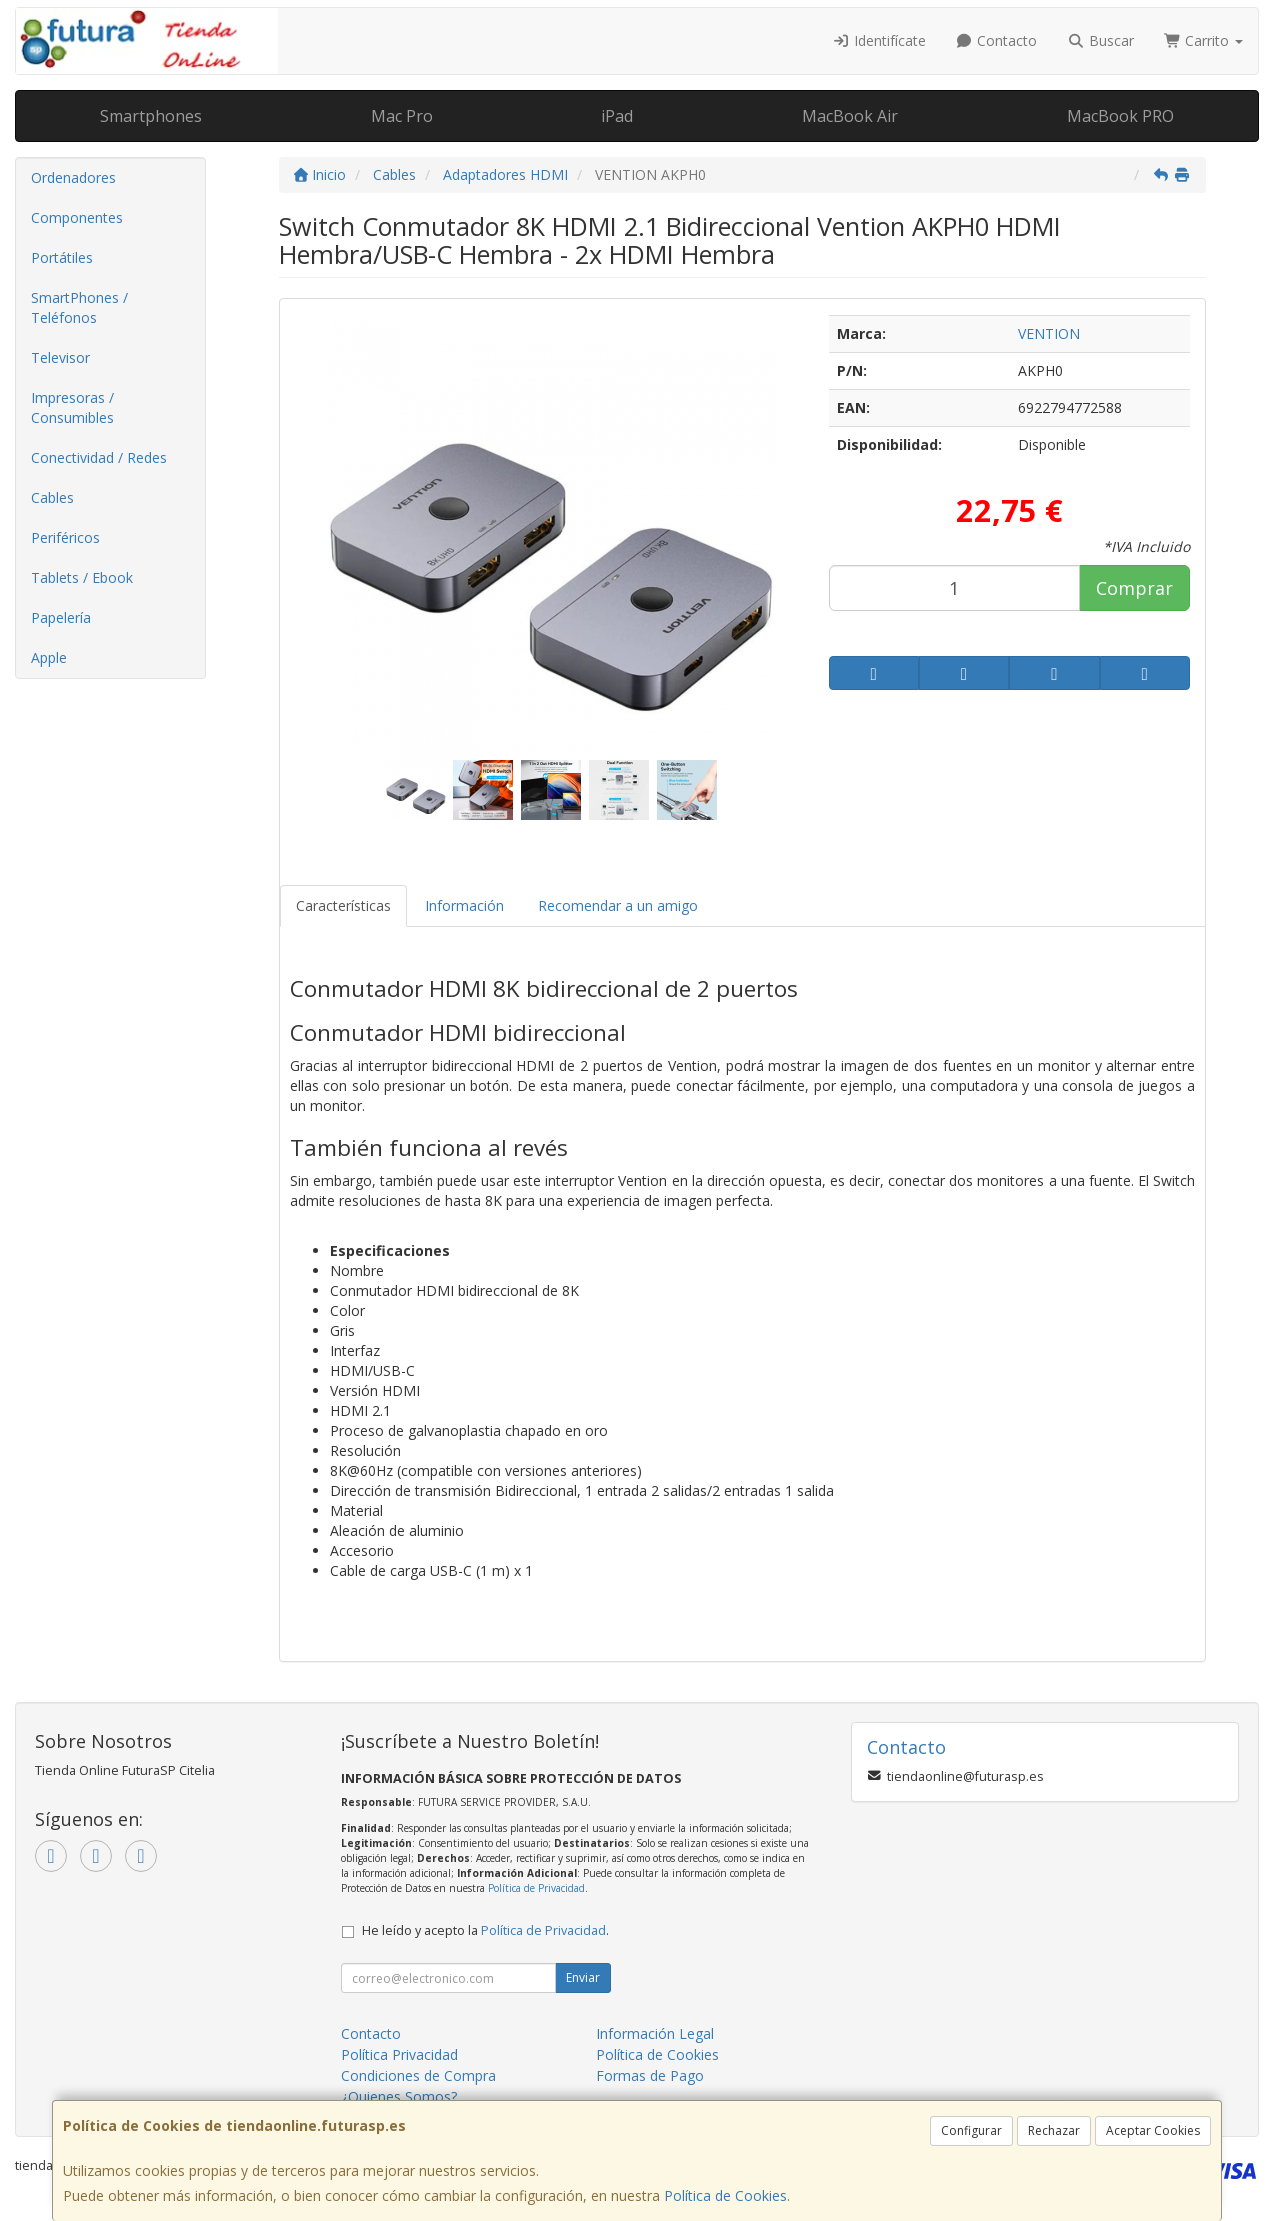 The height and width of the screenshot is (2221, 1274). What do you see at coordinates (655, 2033) in the screenshot?
I see `Información Legal` at bounding box center [655, 2033].